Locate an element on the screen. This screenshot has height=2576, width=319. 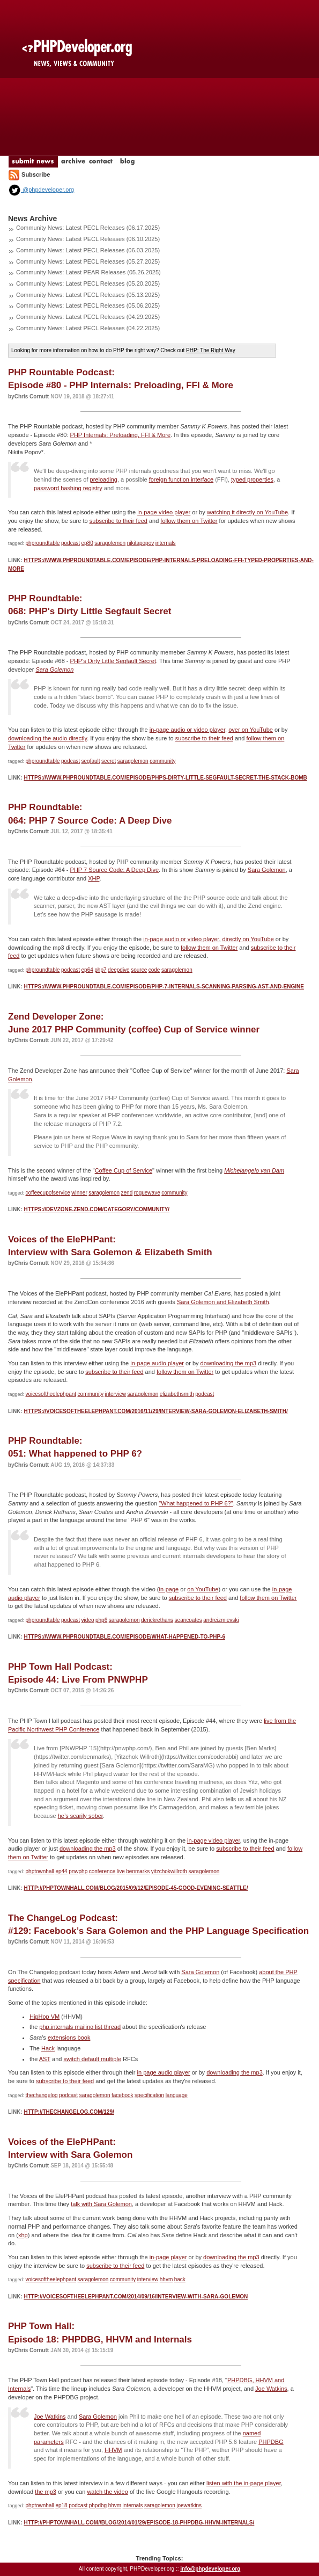
Community News: Latest PECL Releases (05.13.2025) is located at coordinates (88, 295).